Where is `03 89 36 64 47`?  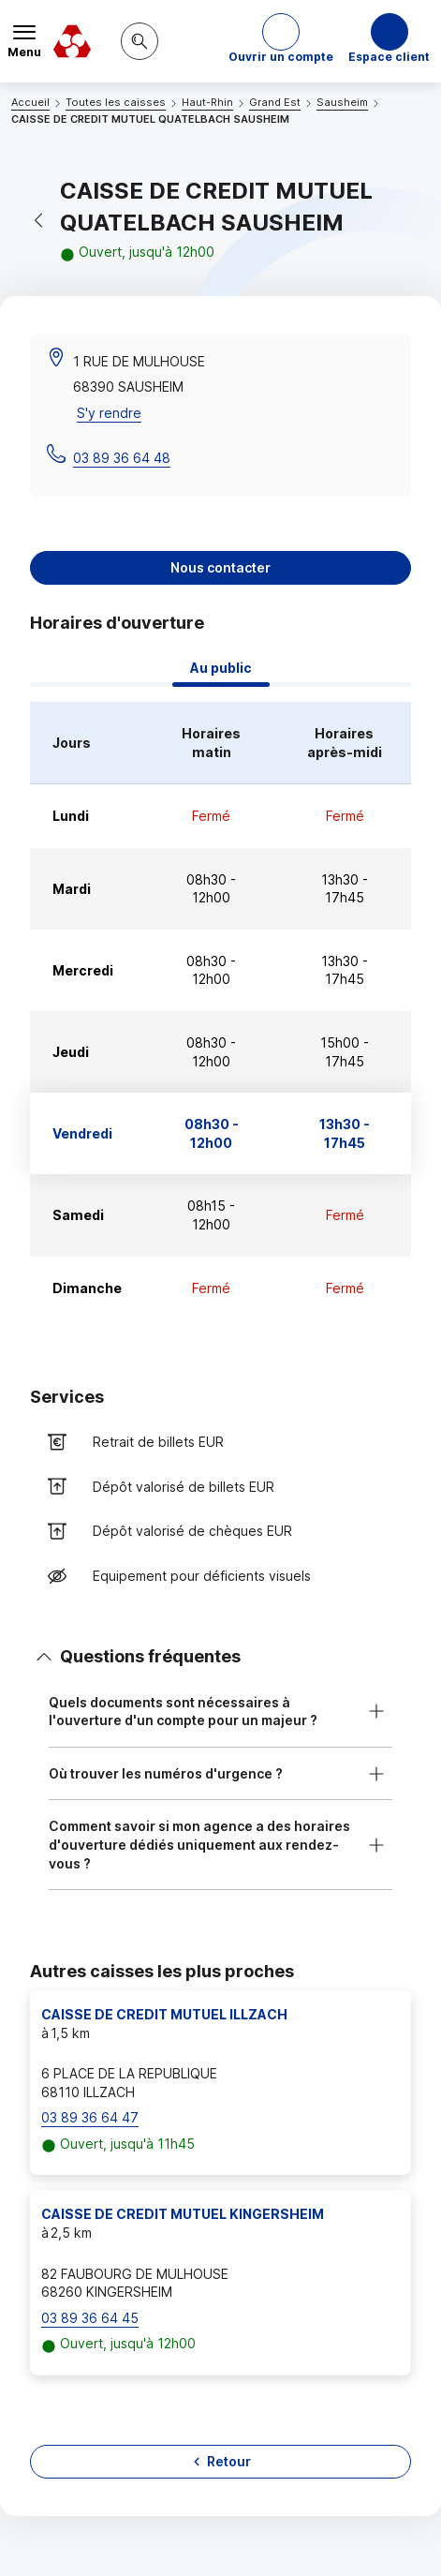 03 89 36 64 47 is located at coordinates (90, 2117).